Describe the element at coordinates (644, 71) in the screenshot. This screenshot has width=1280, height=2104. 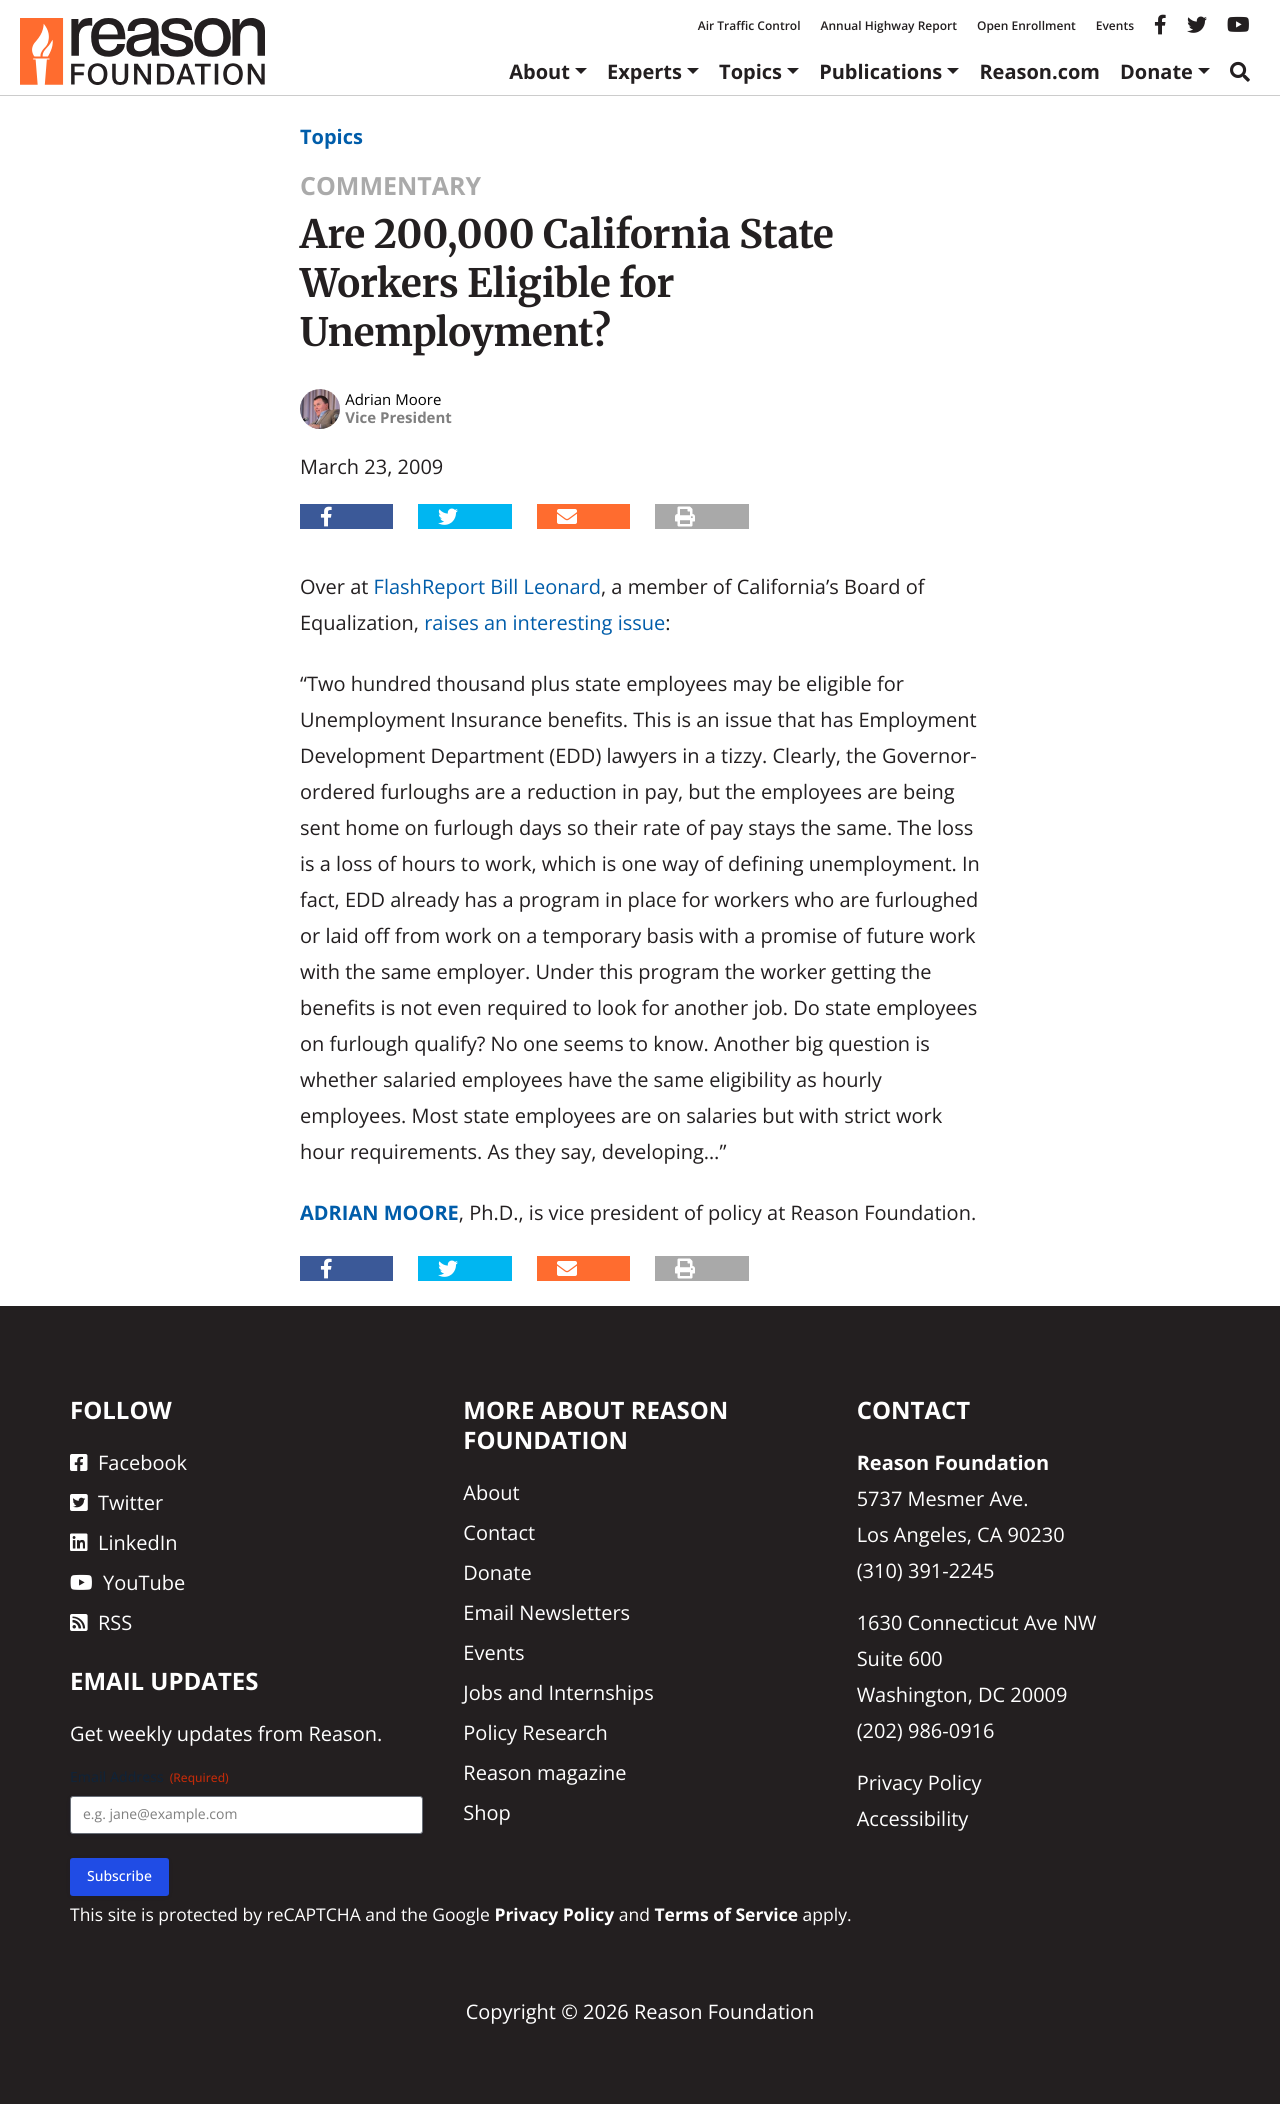
I see `Experts` at that location.